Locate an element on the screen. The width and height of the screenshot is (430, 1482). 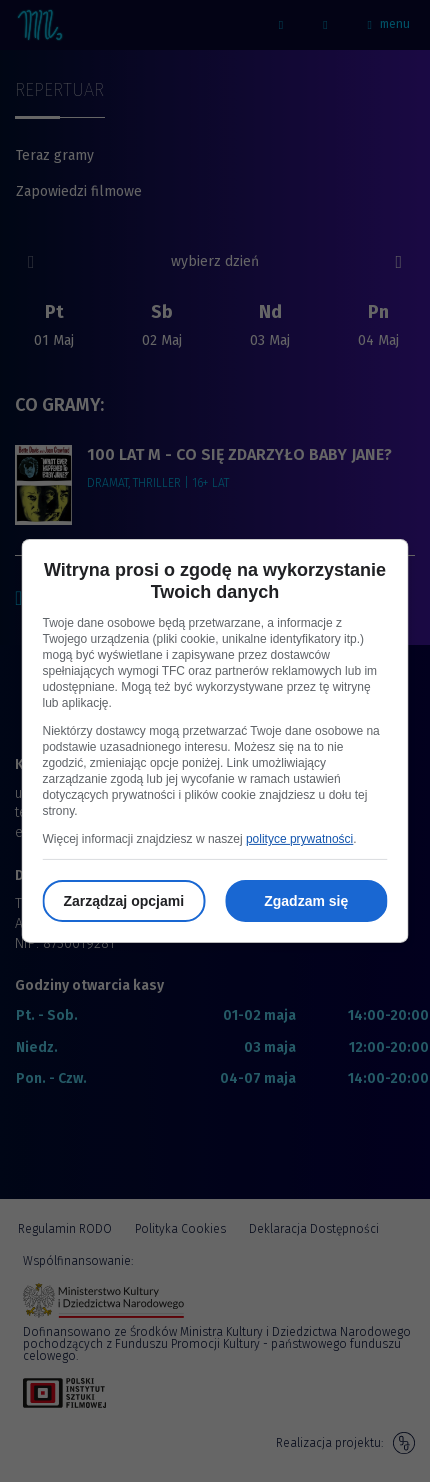
Zarządzaj opcjami is located at coordinates (123, 901).